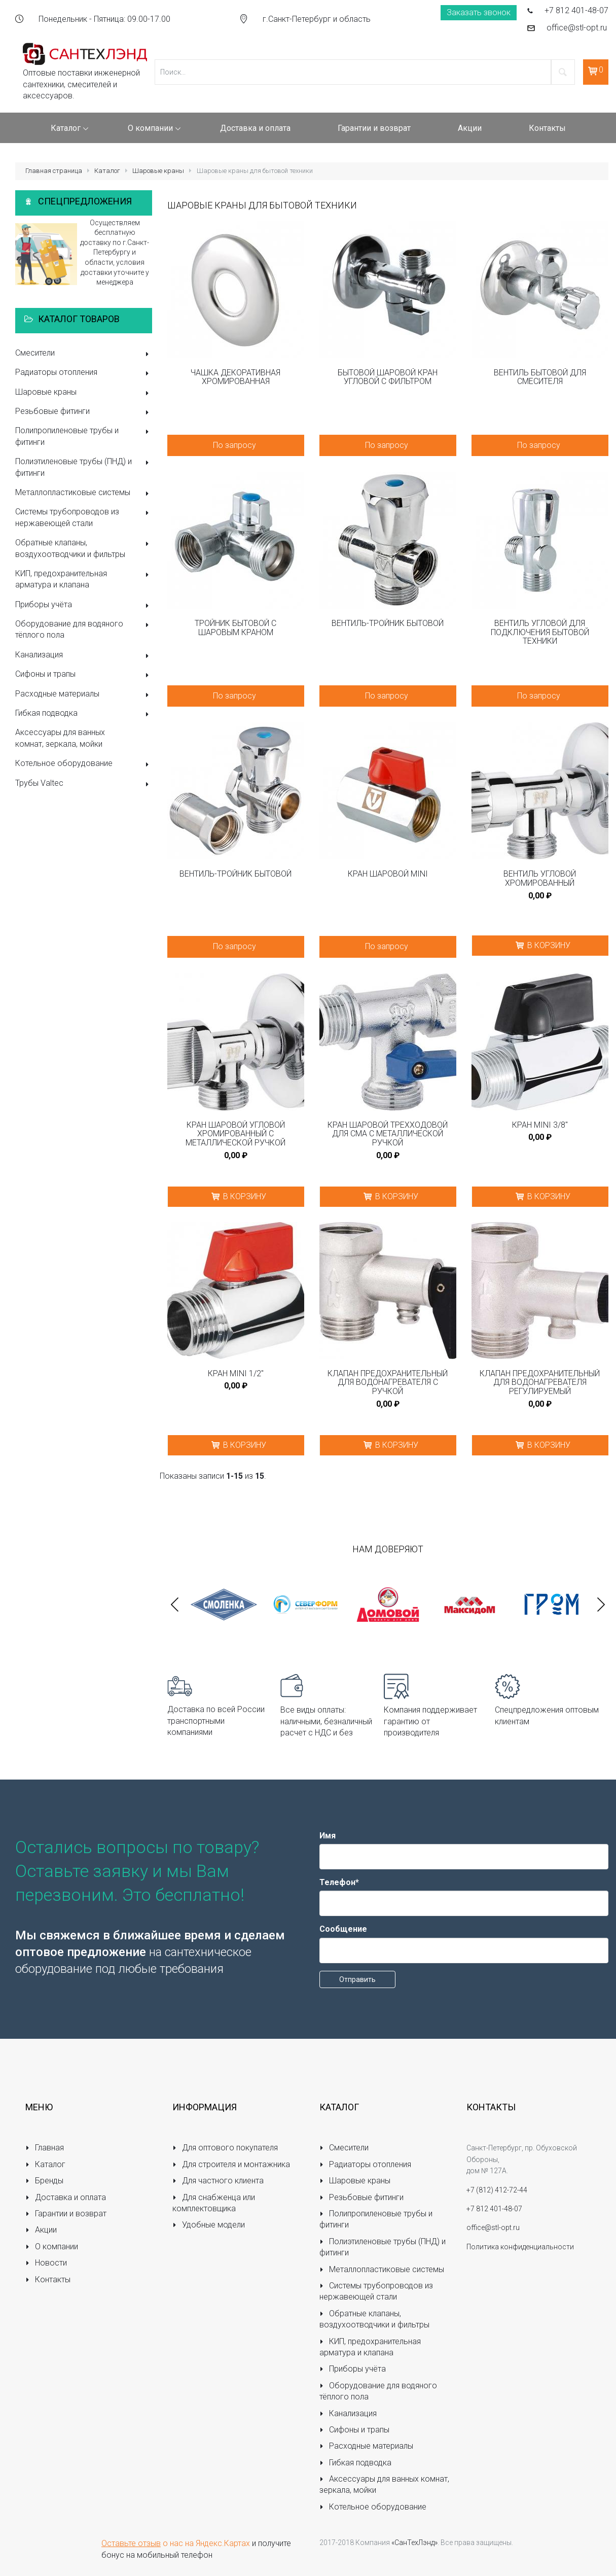  I want to click on Смесители, so click(83, 354).